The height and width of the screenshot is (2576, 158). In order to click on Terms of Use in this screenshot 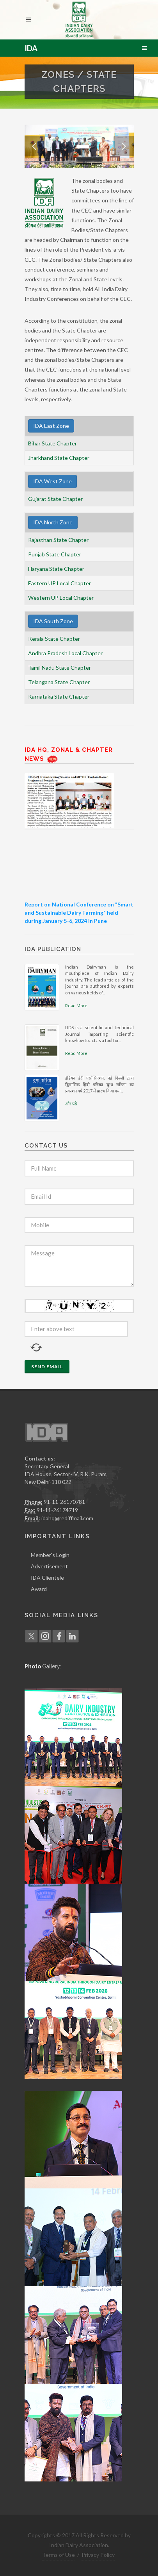, I will do `click(58, 2554)`.